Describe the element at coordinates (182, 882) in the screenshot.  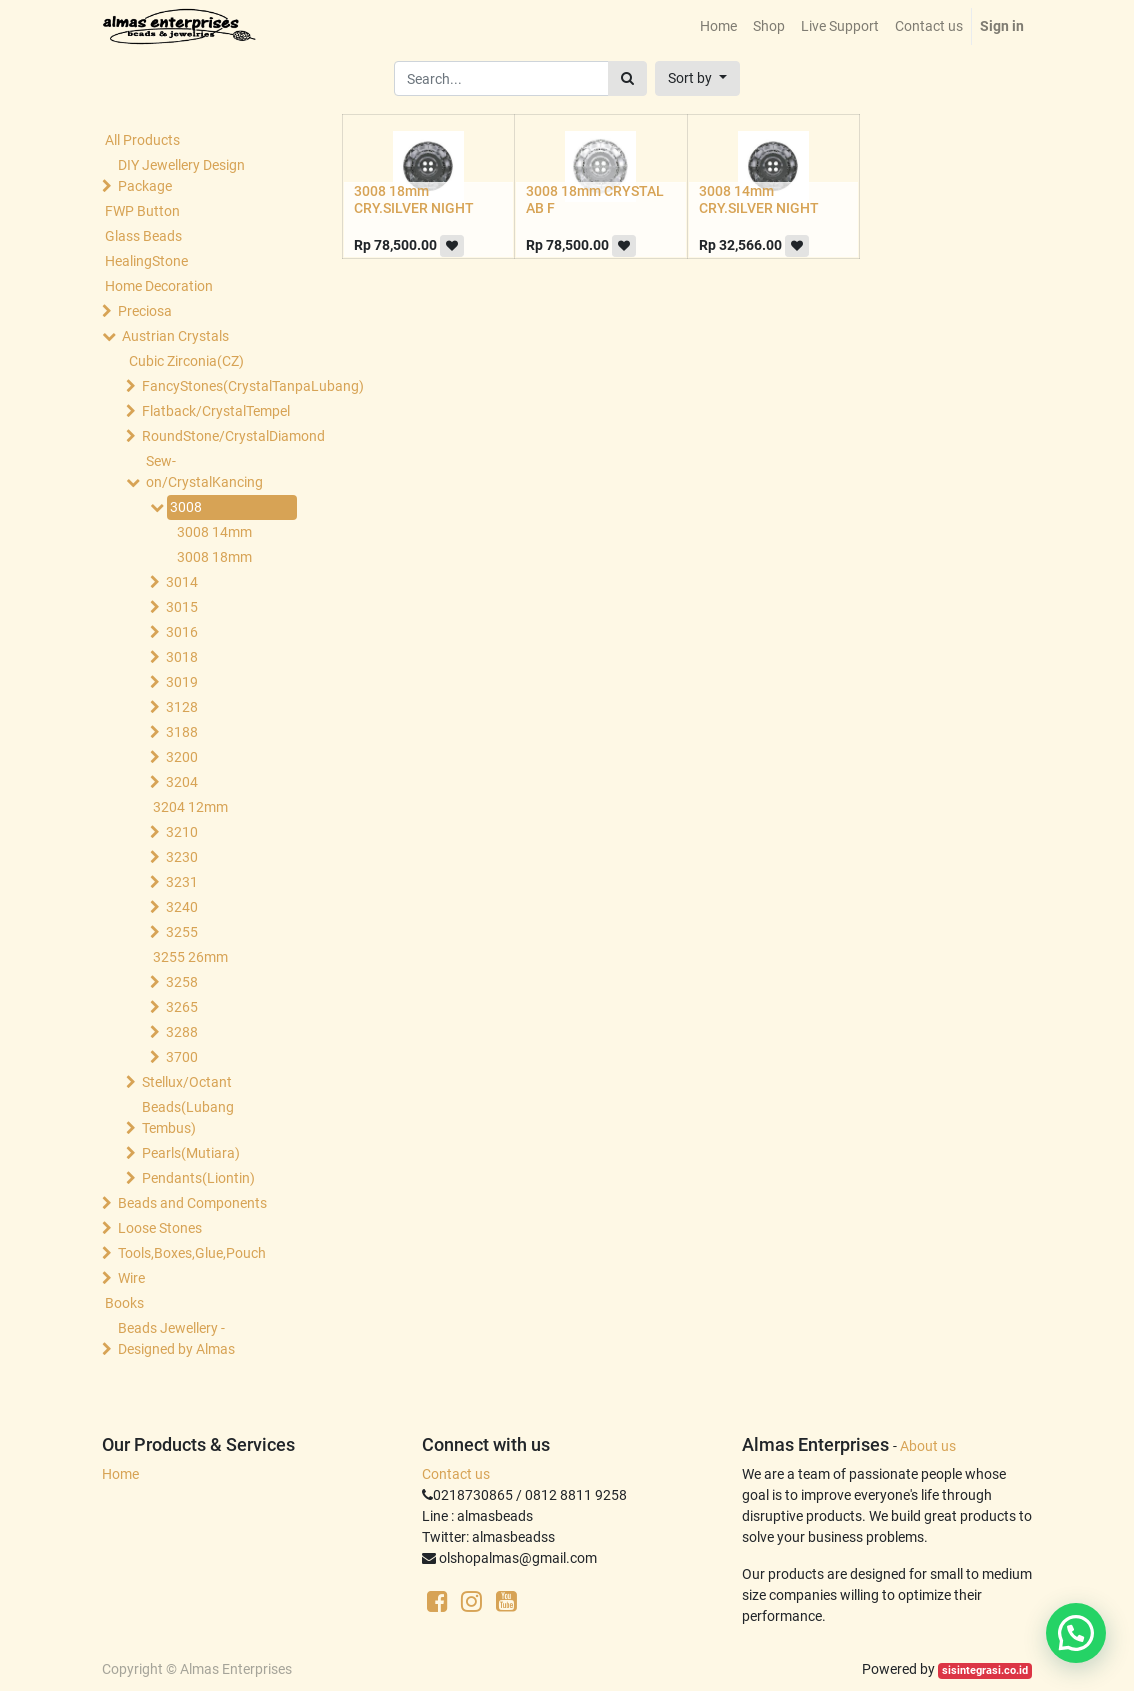
I see `3231` at that location.